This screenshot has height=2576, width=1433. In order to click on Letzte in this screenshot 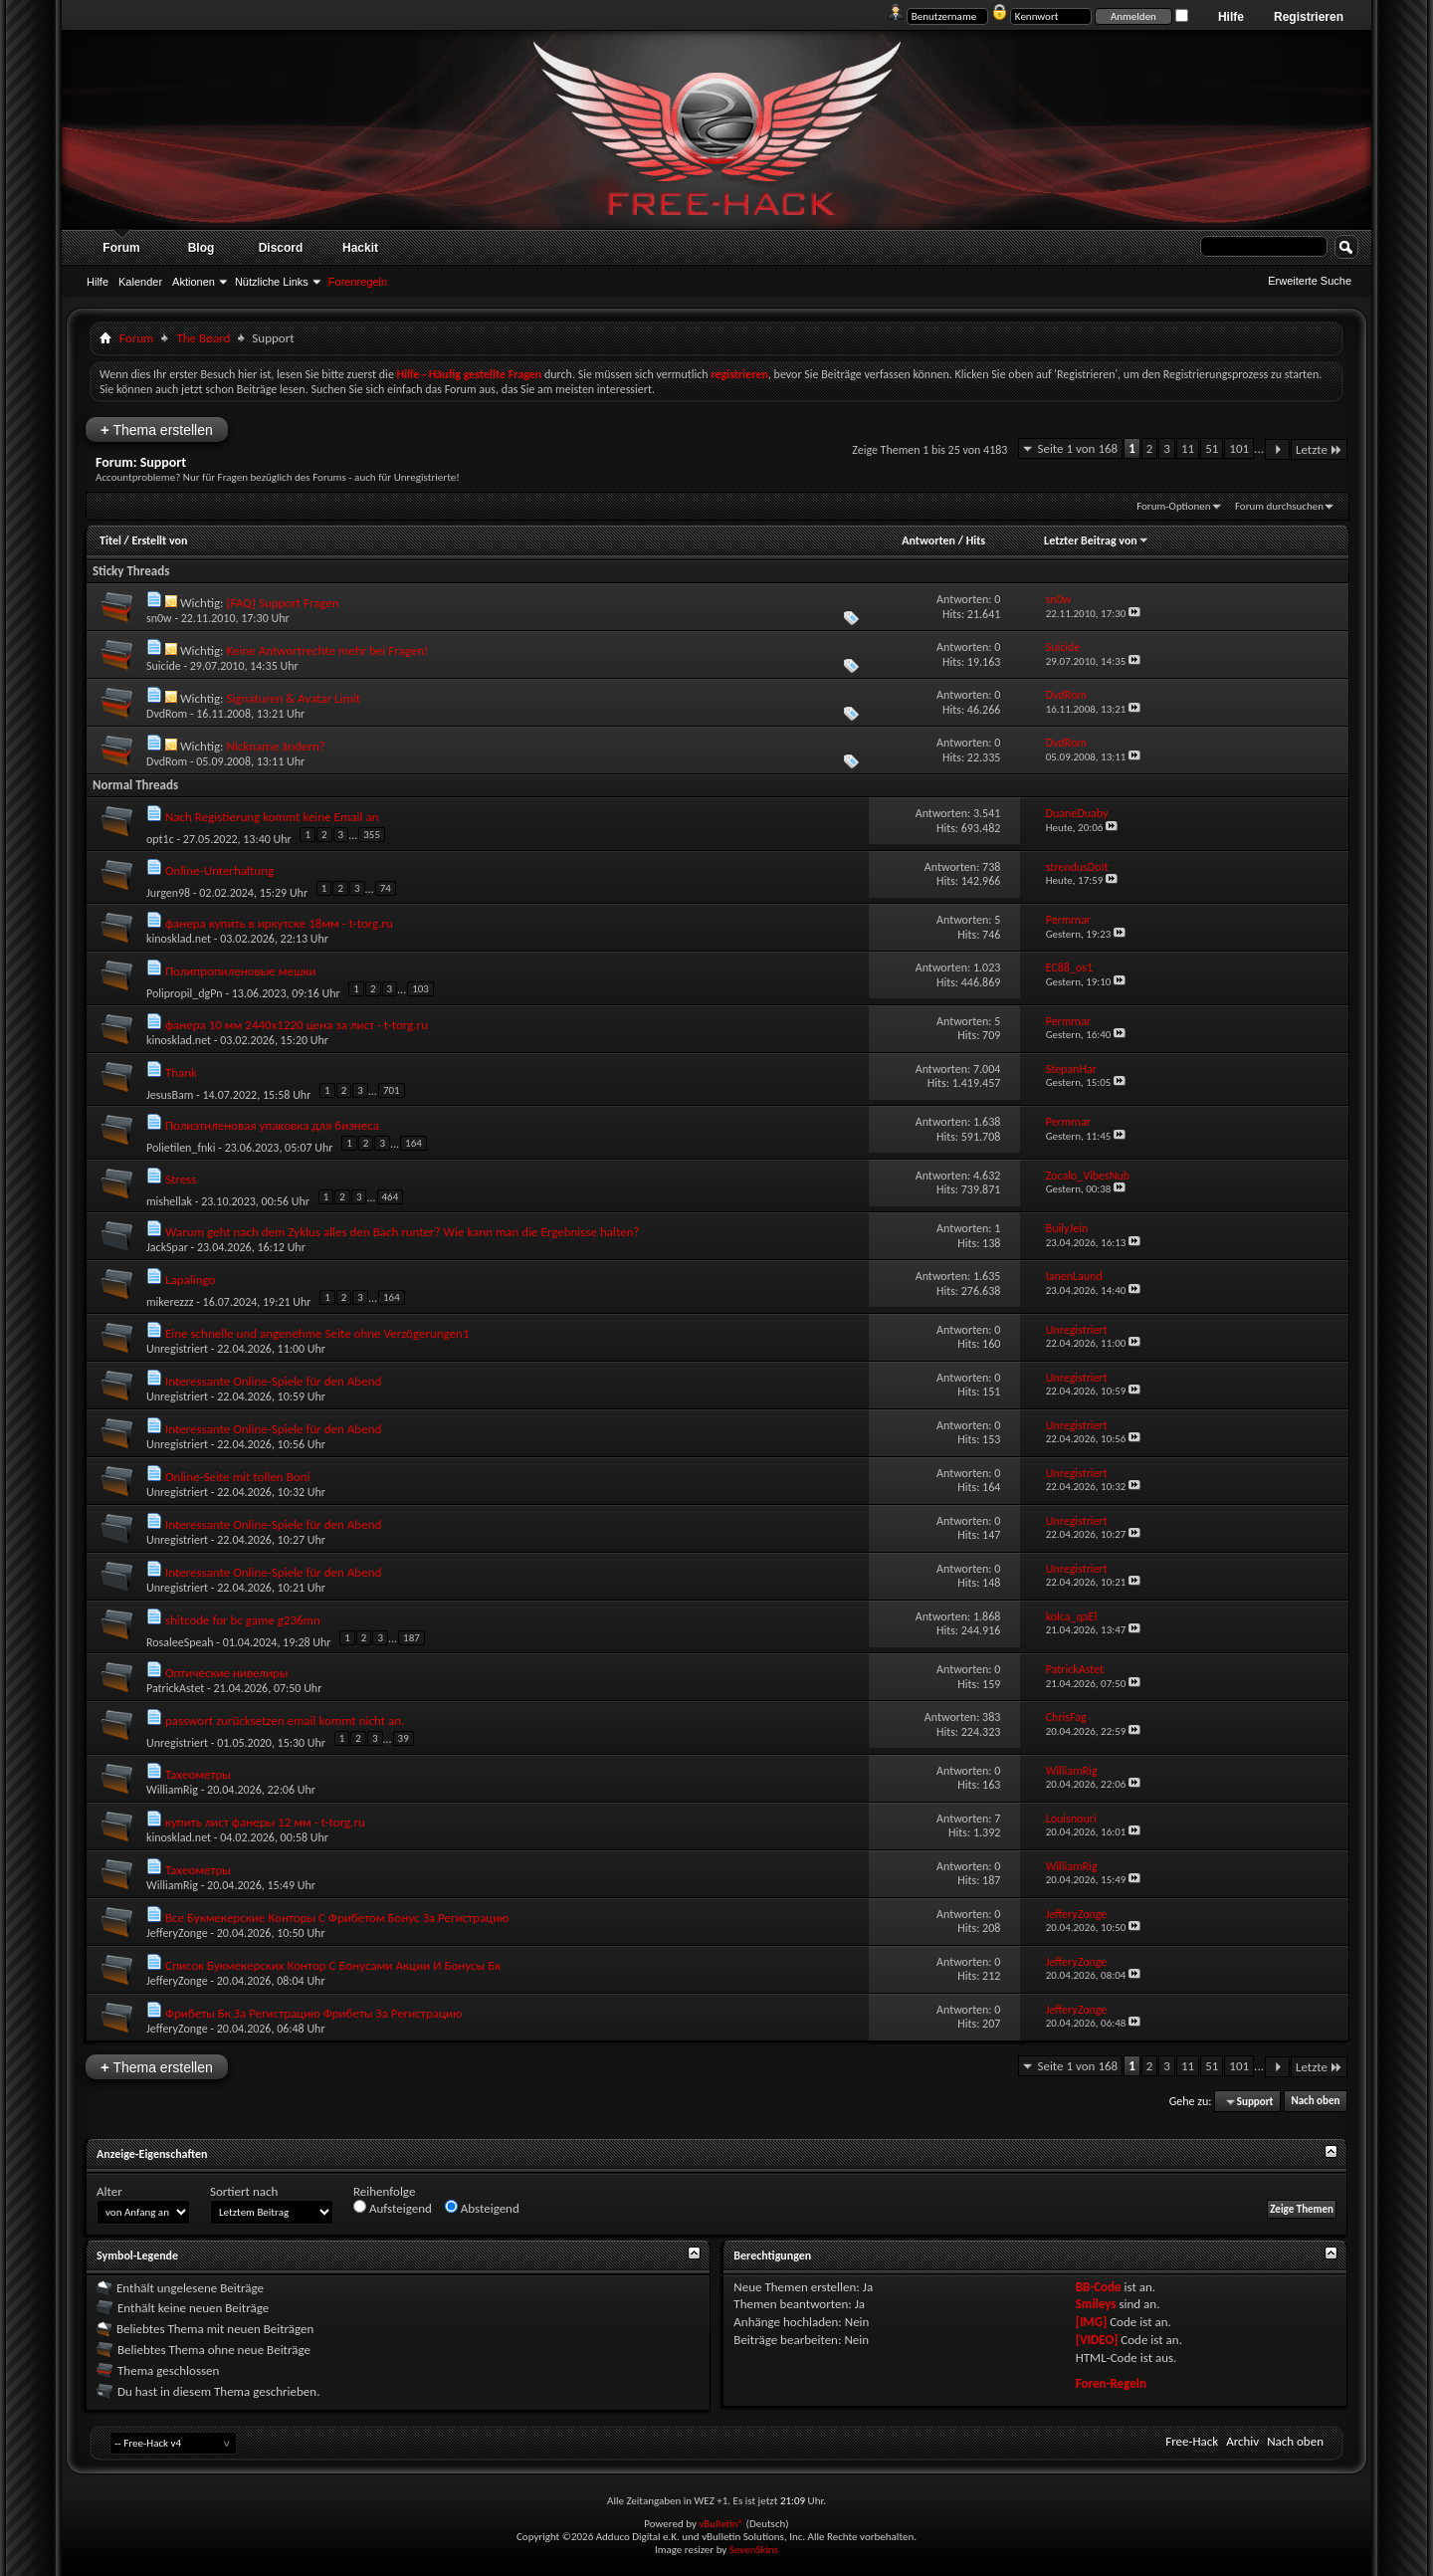, I will do `click(1319, 449)`.